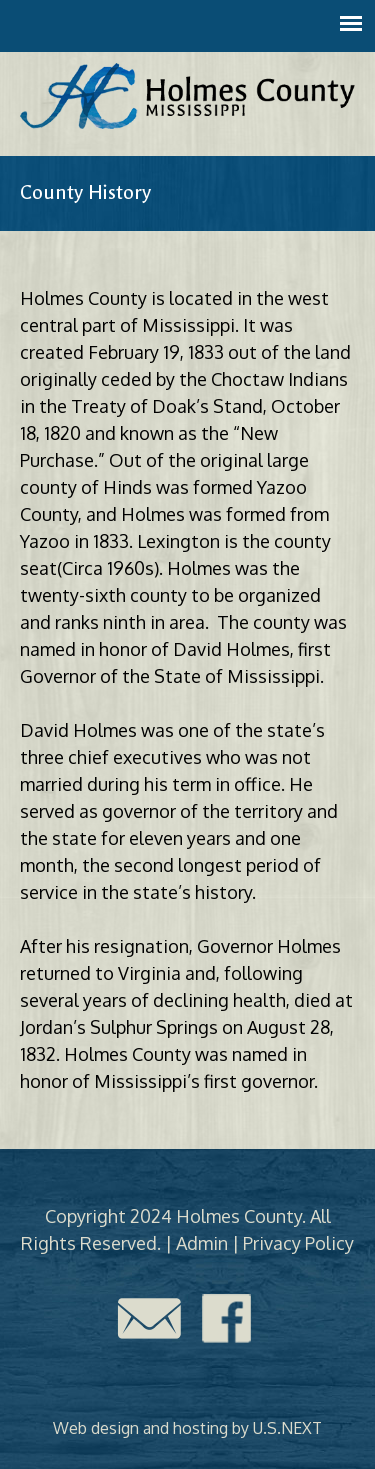  What do you see at coordinates (149, 1318) in the screenshot?
I see `Contact Us` at bounding box center [149, 1318].